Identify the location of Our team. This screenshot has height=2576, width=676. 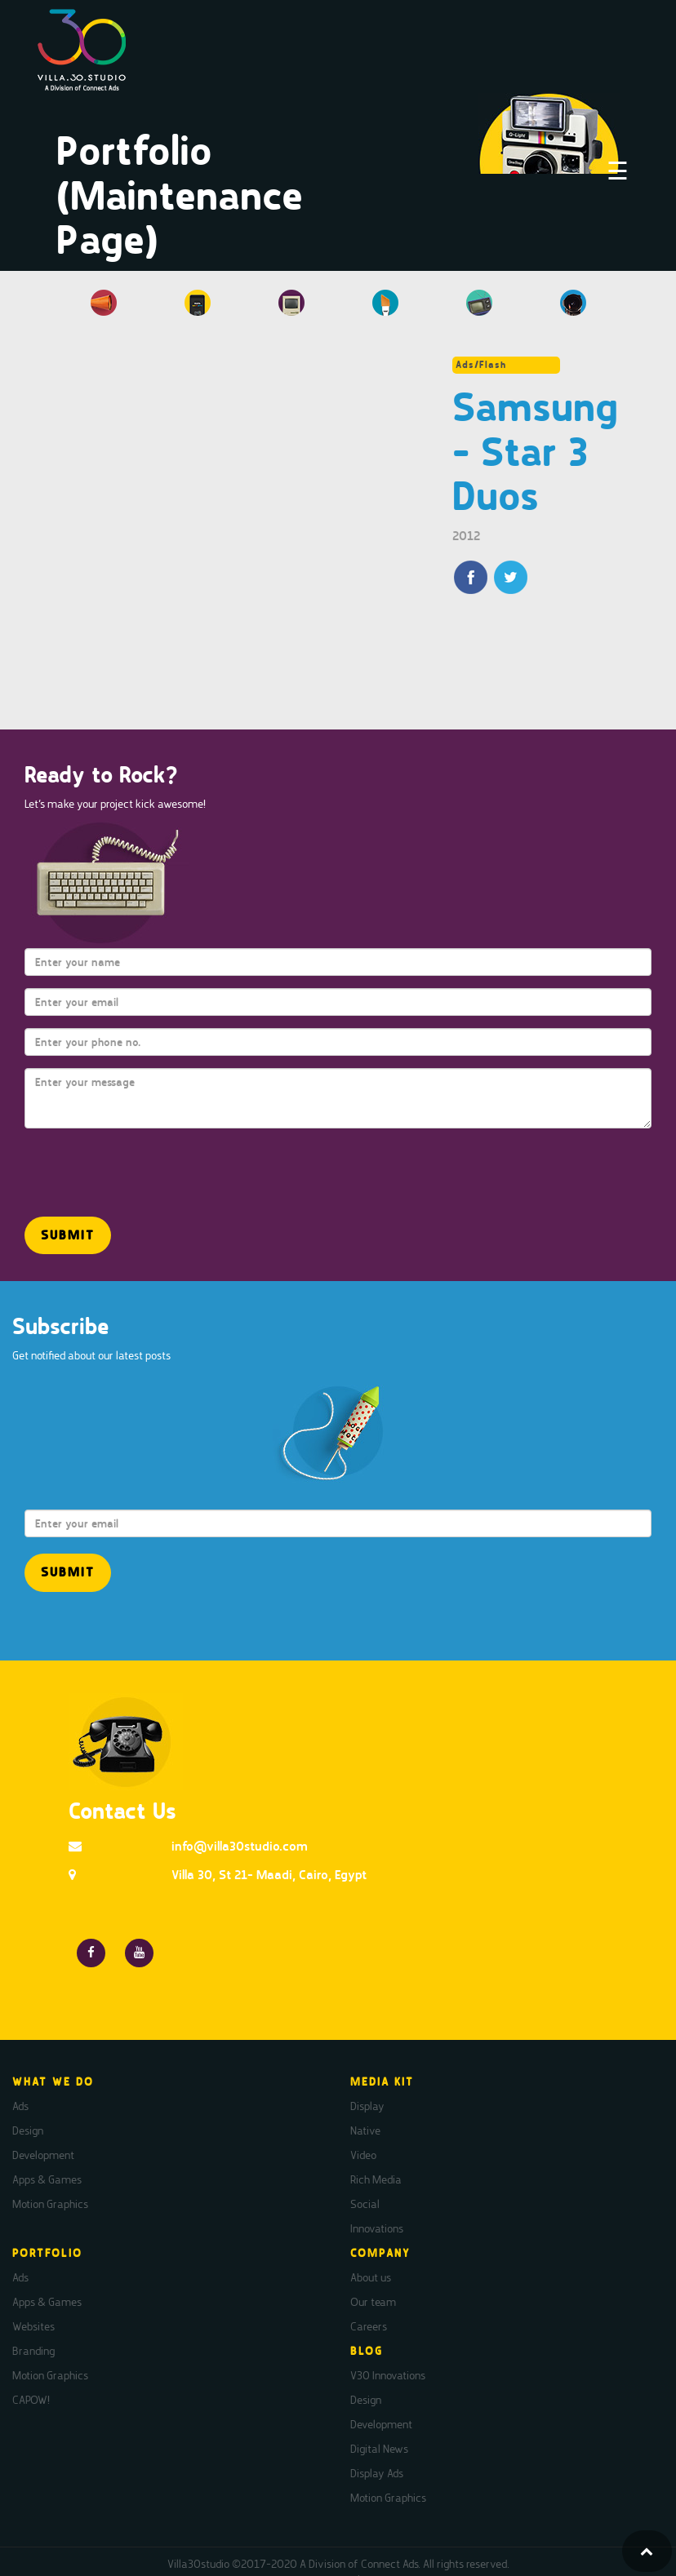
(373, 2301).